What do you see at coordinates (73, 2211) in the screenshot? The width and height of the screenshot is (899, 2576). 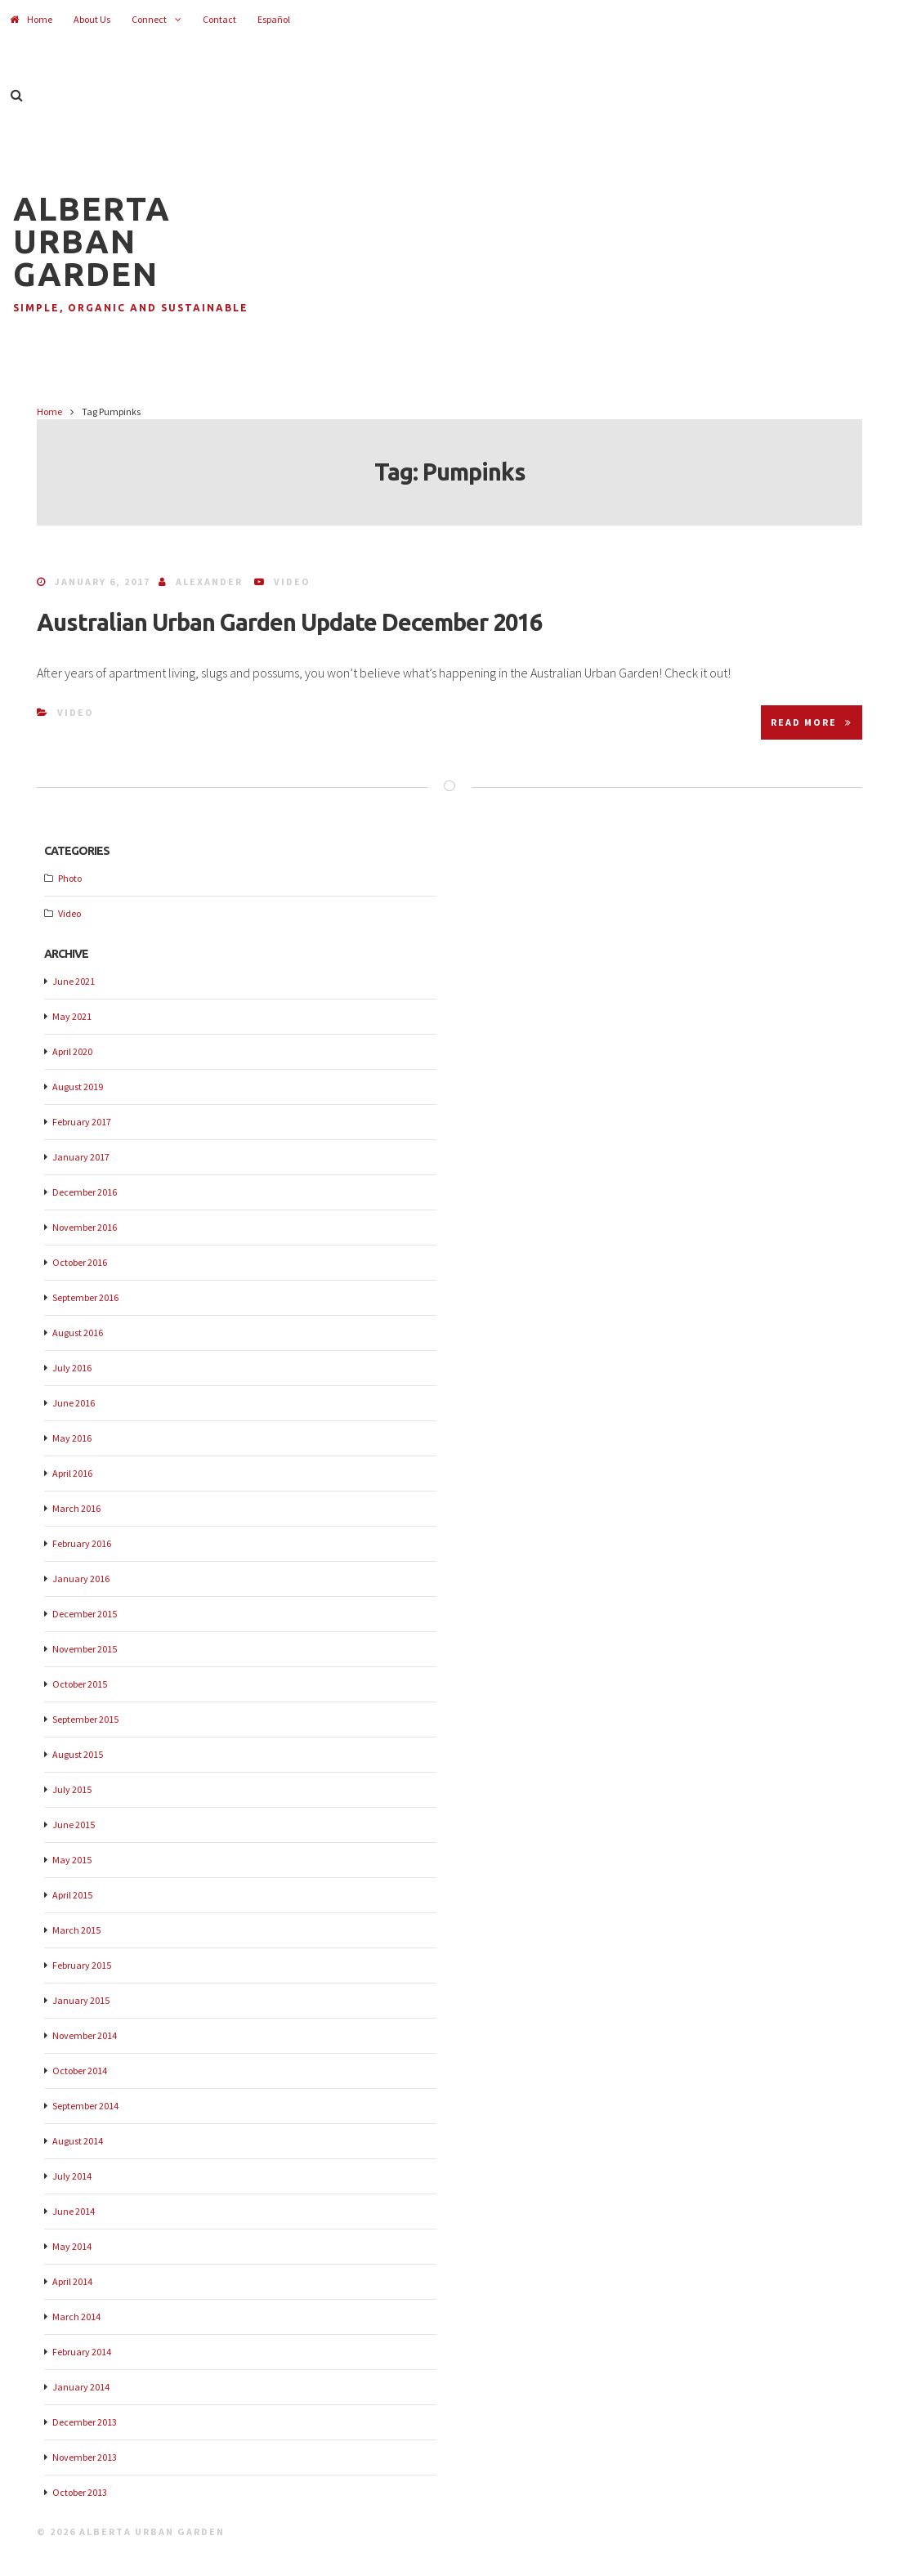 I see `June 2014` at bounding box center [73, 2211].